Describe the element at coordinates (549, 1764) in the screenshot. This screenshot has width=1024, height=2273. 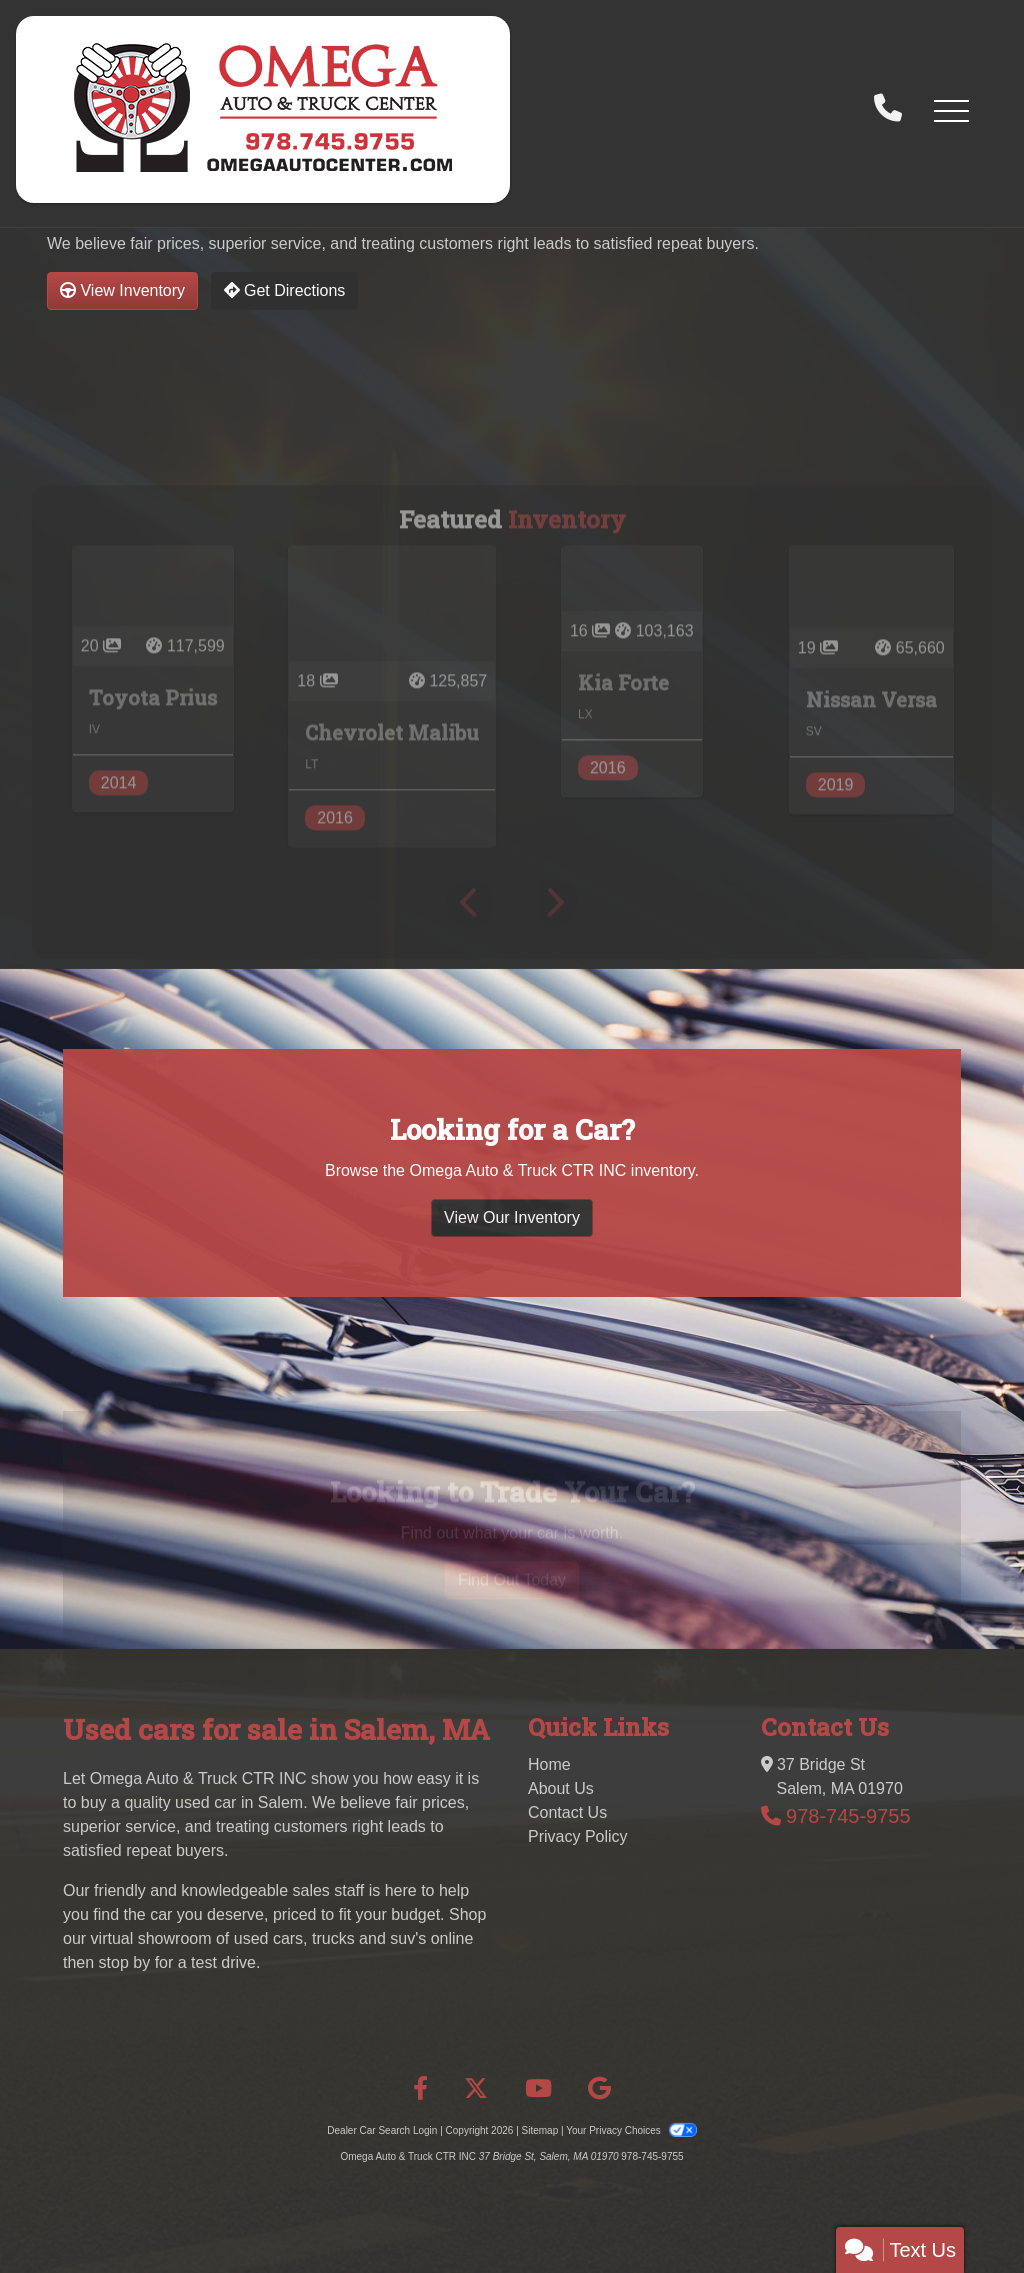
I see `Home` at that location.